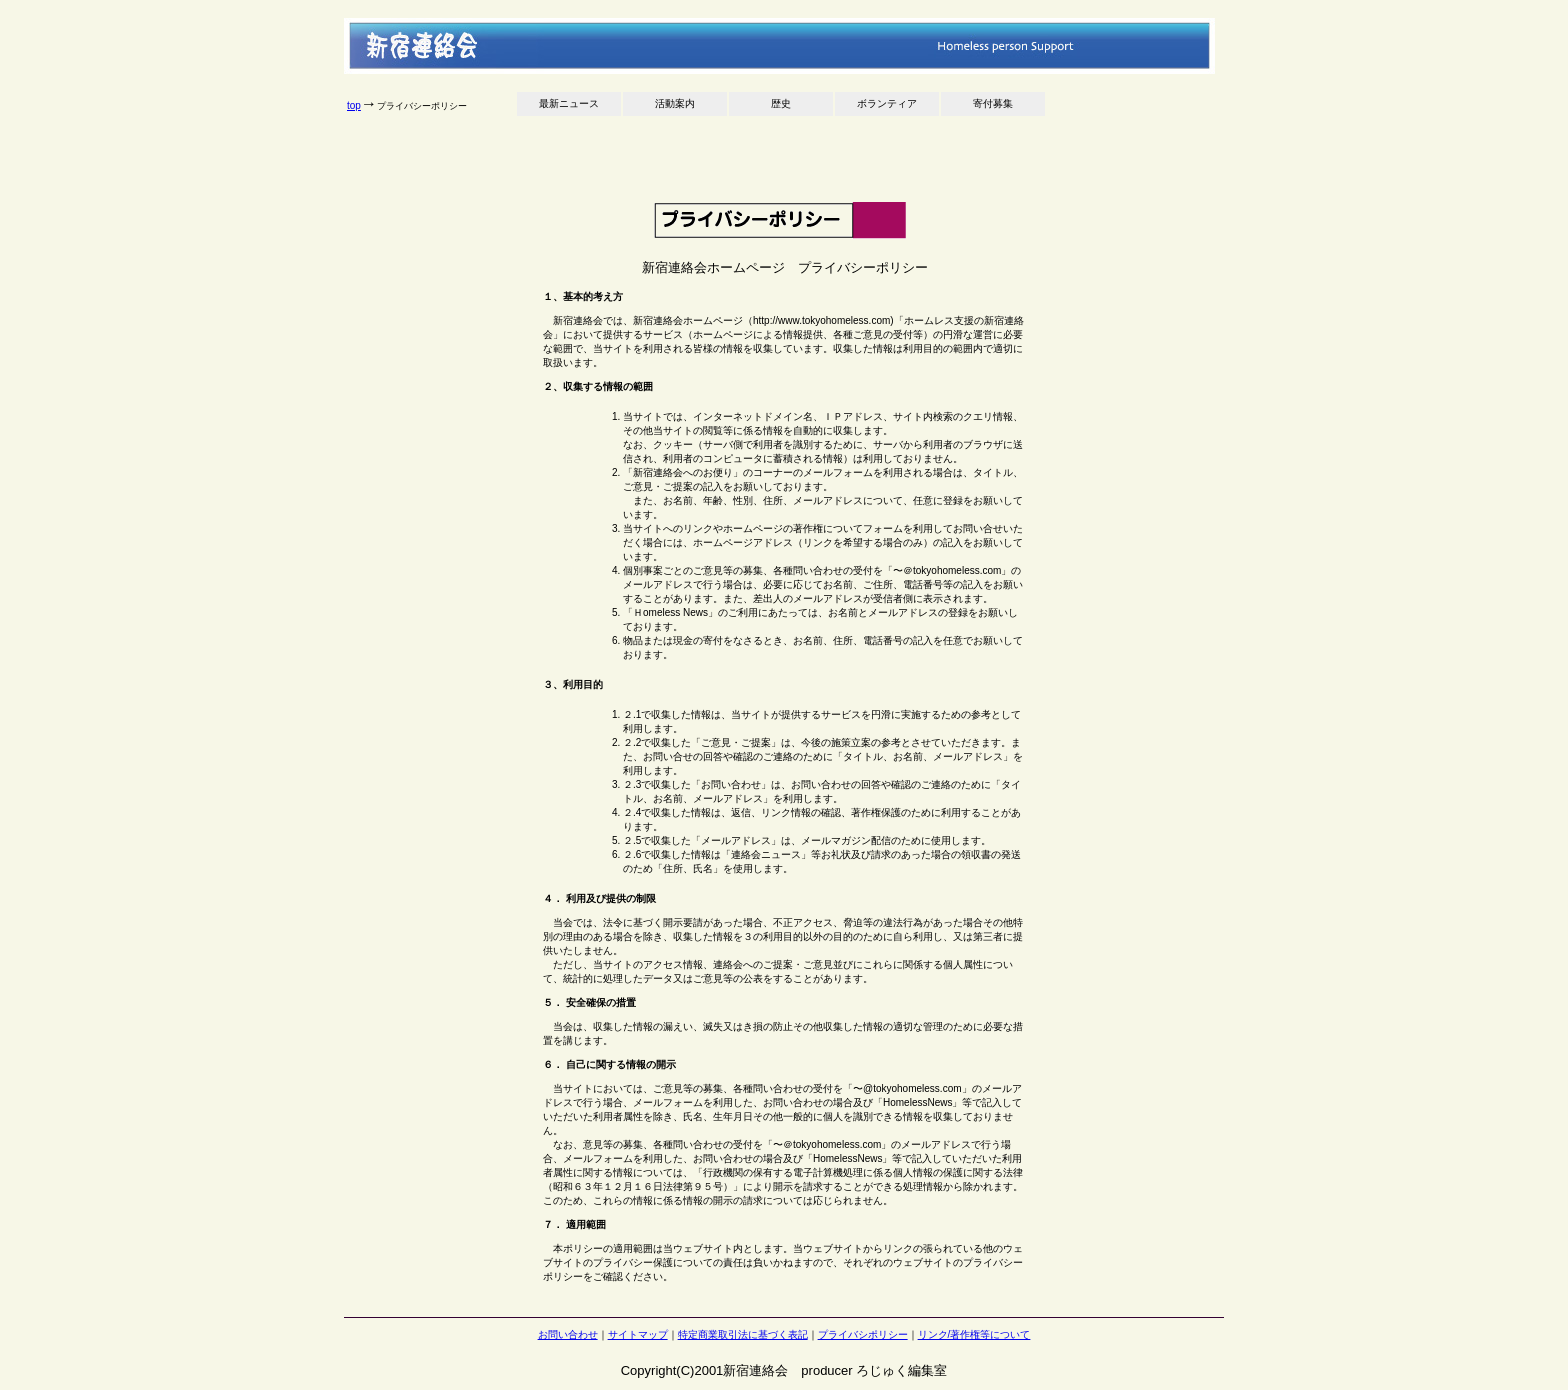 The width and height of the screenshot is (1568, 1390). What do you see at coordinates (638, 1334) in the screenshot?
I see `サイトマップ` at bounding box center [638, 1334].